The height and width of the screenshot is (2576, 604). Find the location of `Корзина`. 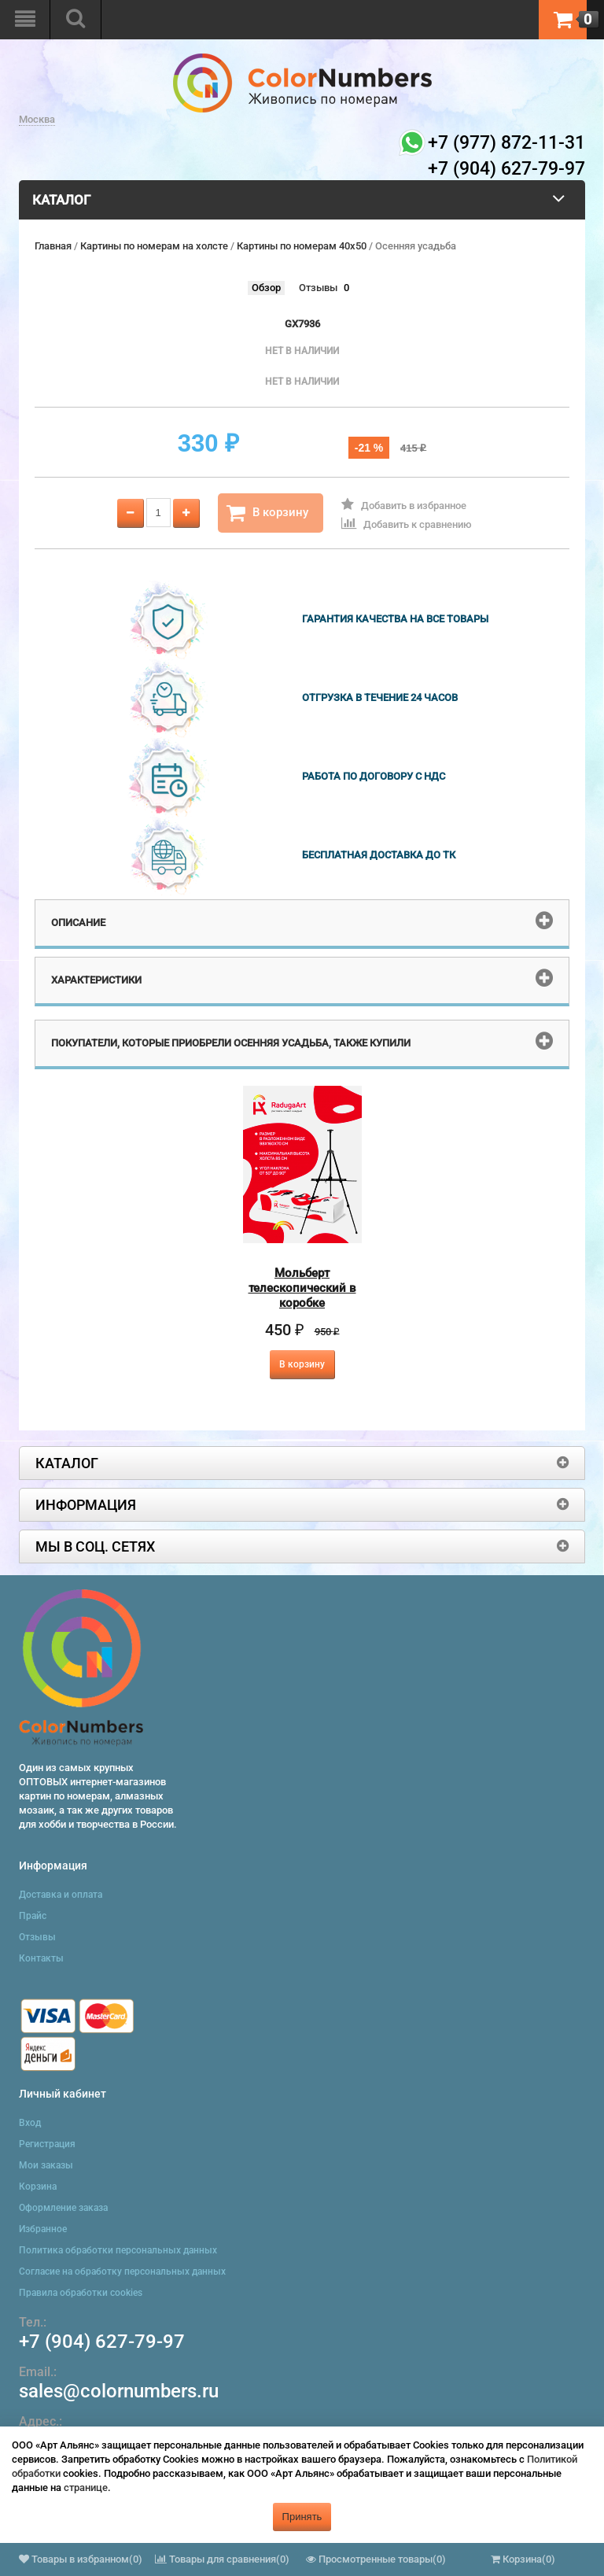

Корзина is located at coordinates (38, 2186).